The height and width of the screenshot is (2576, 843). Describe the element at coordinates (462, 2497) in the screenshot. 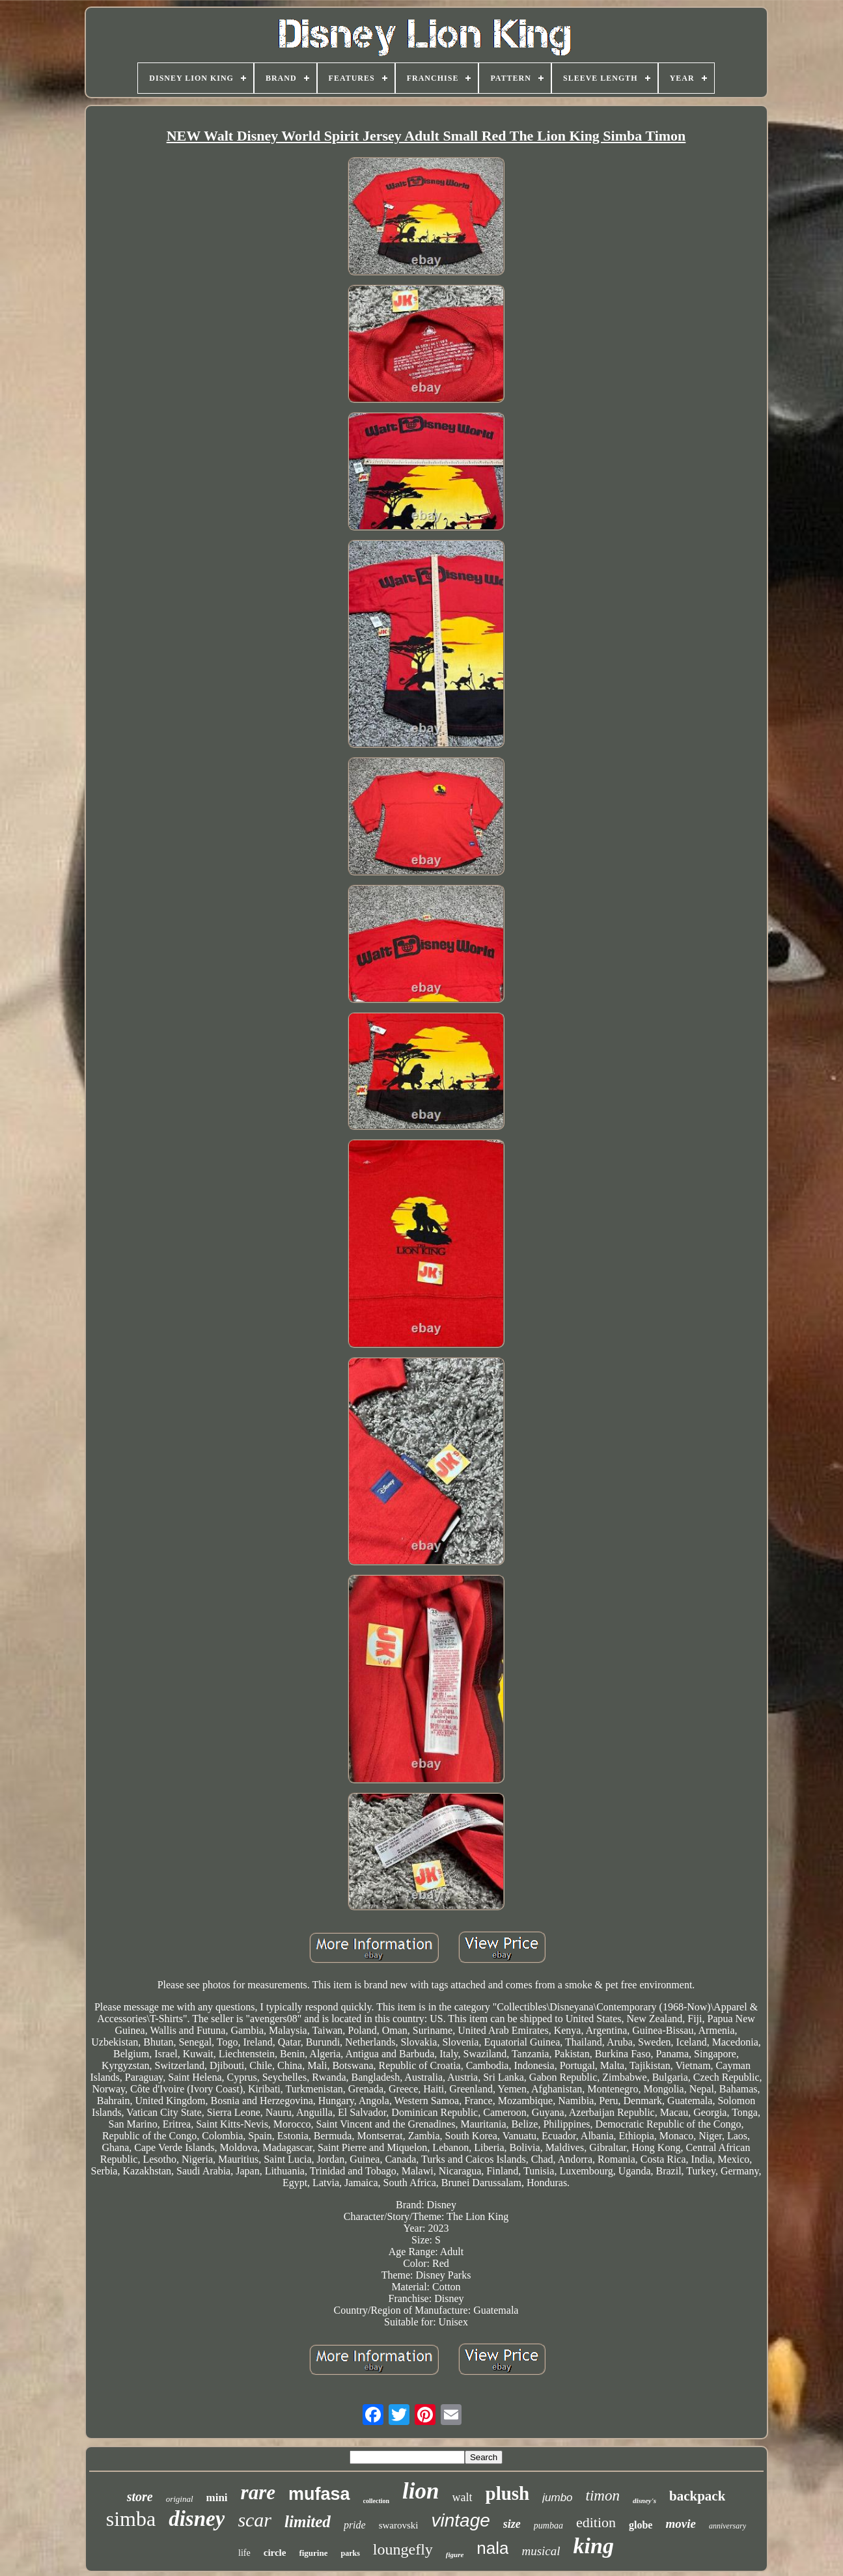

I see `walt` at that location.